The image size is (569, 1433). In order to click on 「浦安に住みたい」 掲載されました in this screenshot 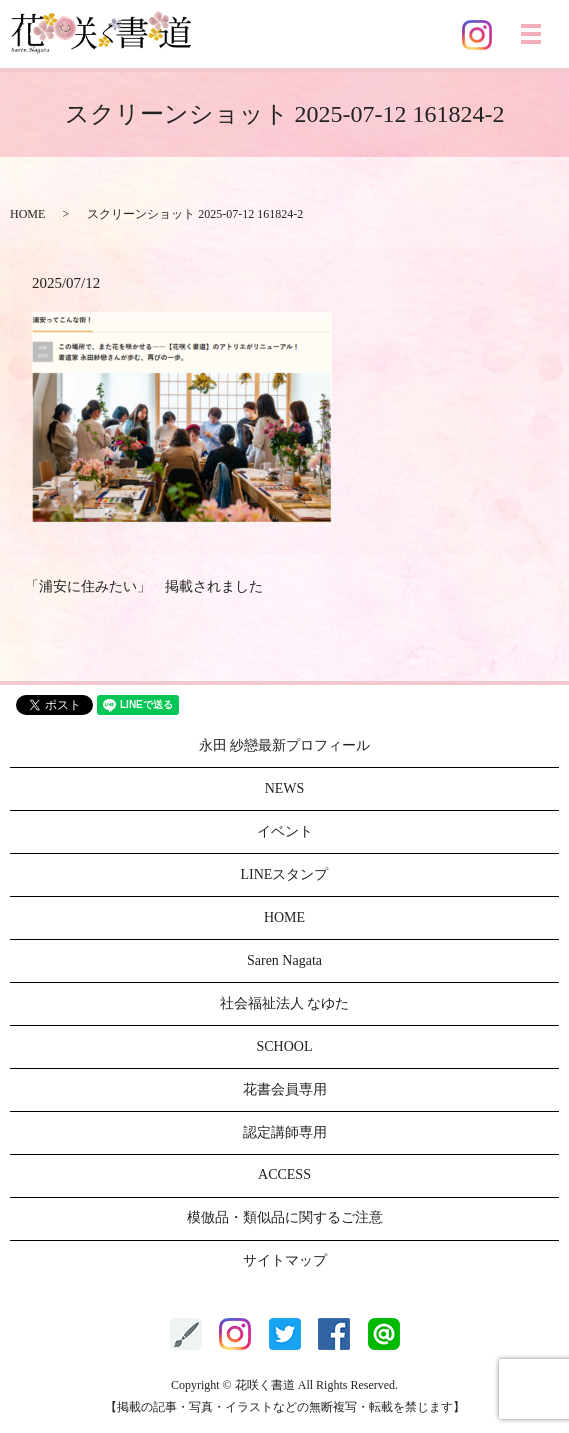, I will do `click(144, 586)`.